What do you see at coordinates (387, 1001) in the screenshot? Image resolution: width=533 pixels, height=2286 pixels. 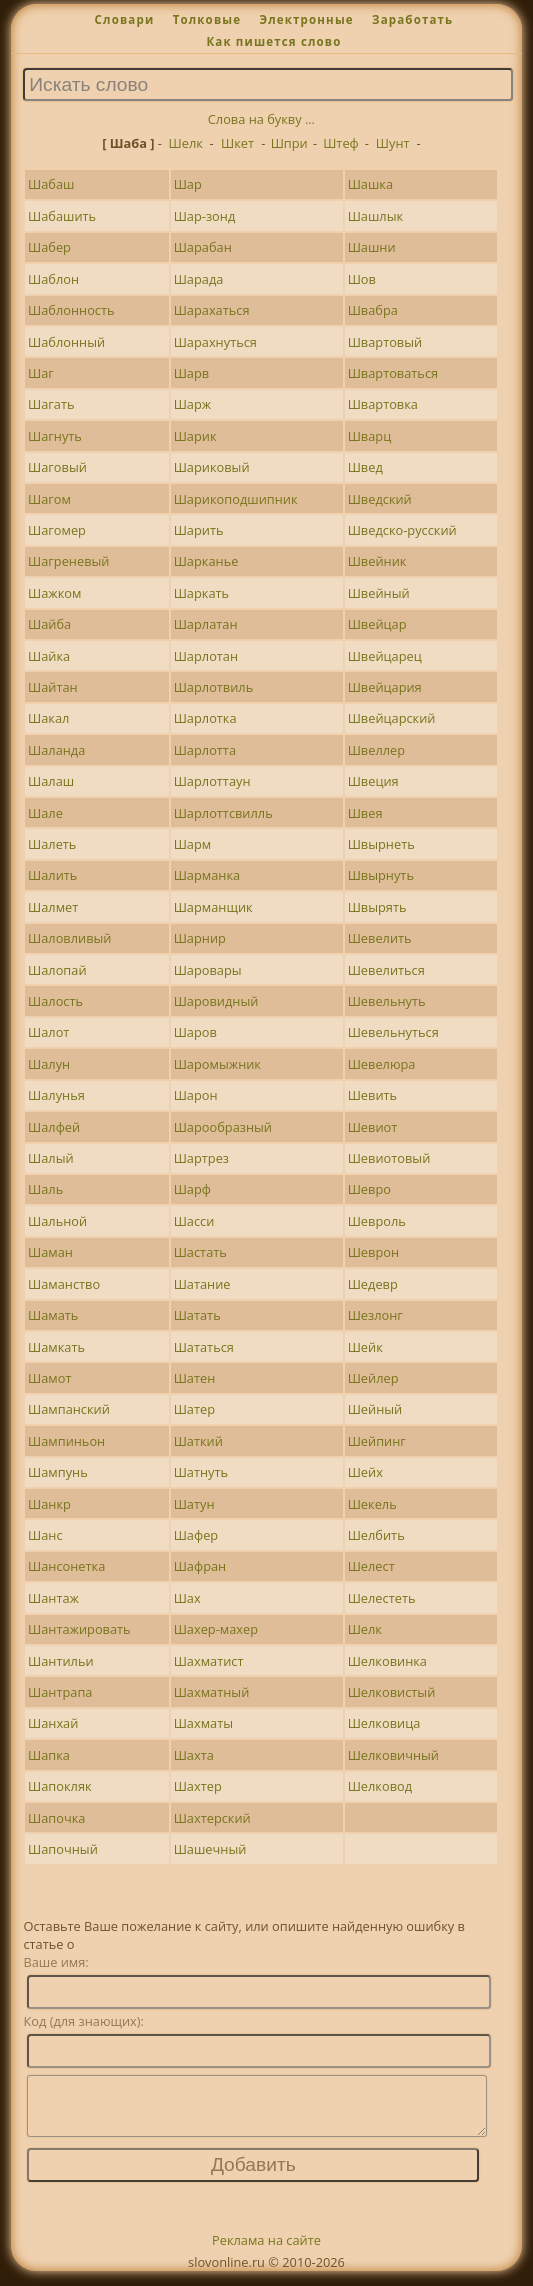 I see `Шевельнуть` at bounding box center [387, 1001].